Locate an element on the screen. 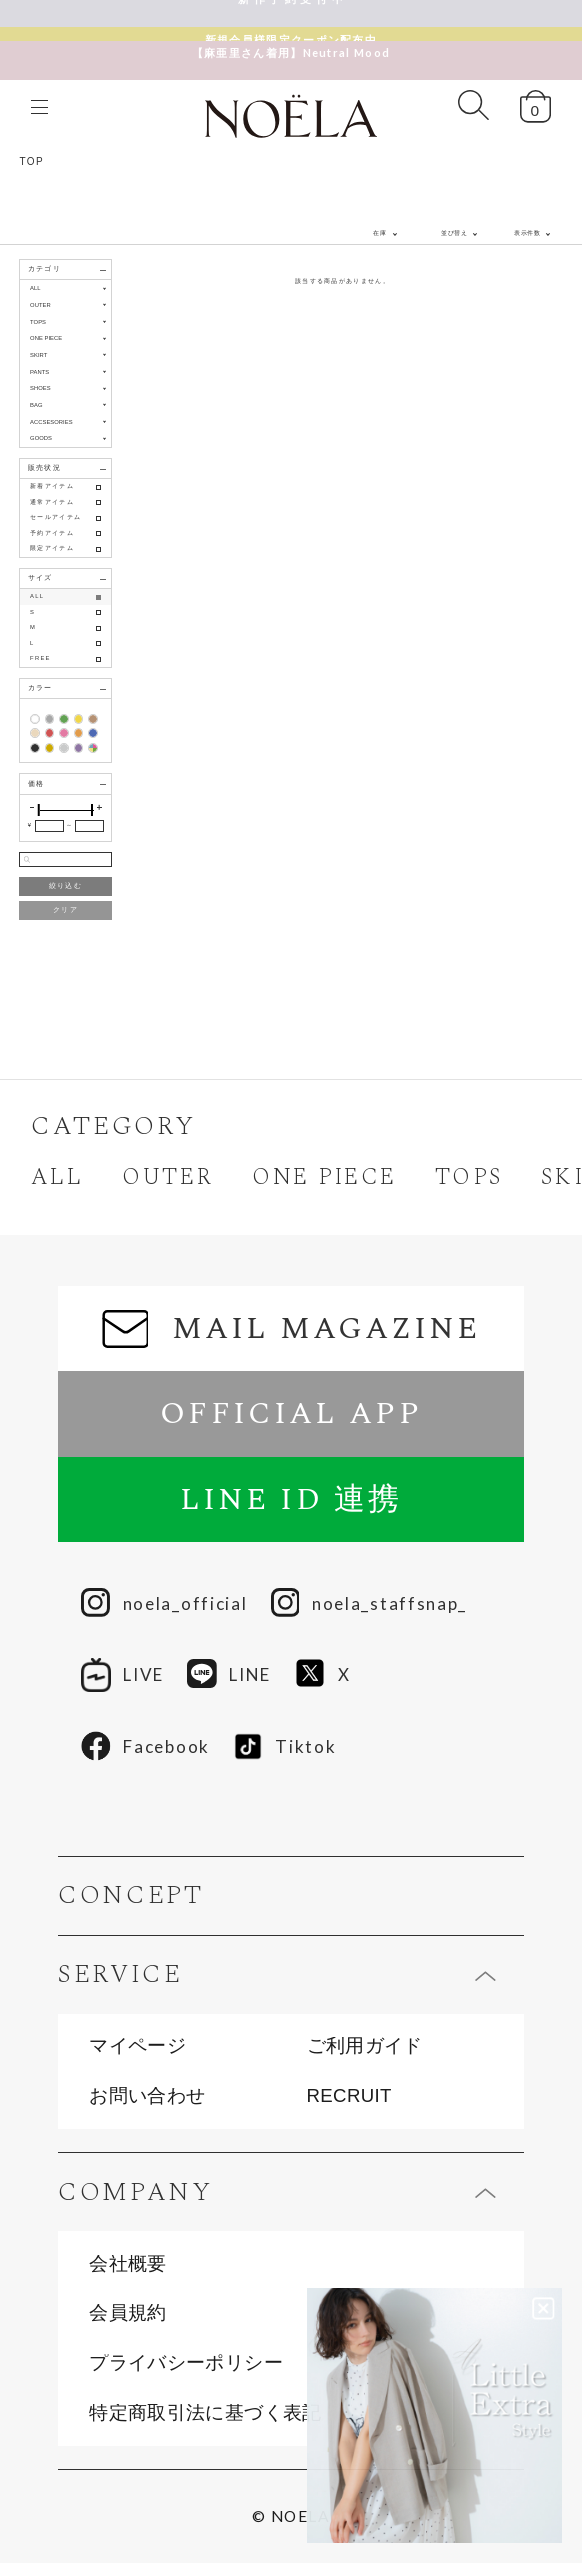 The width and height of the screenshot is (582, 2563). セールアイテム is located at coordinates (55, 517).